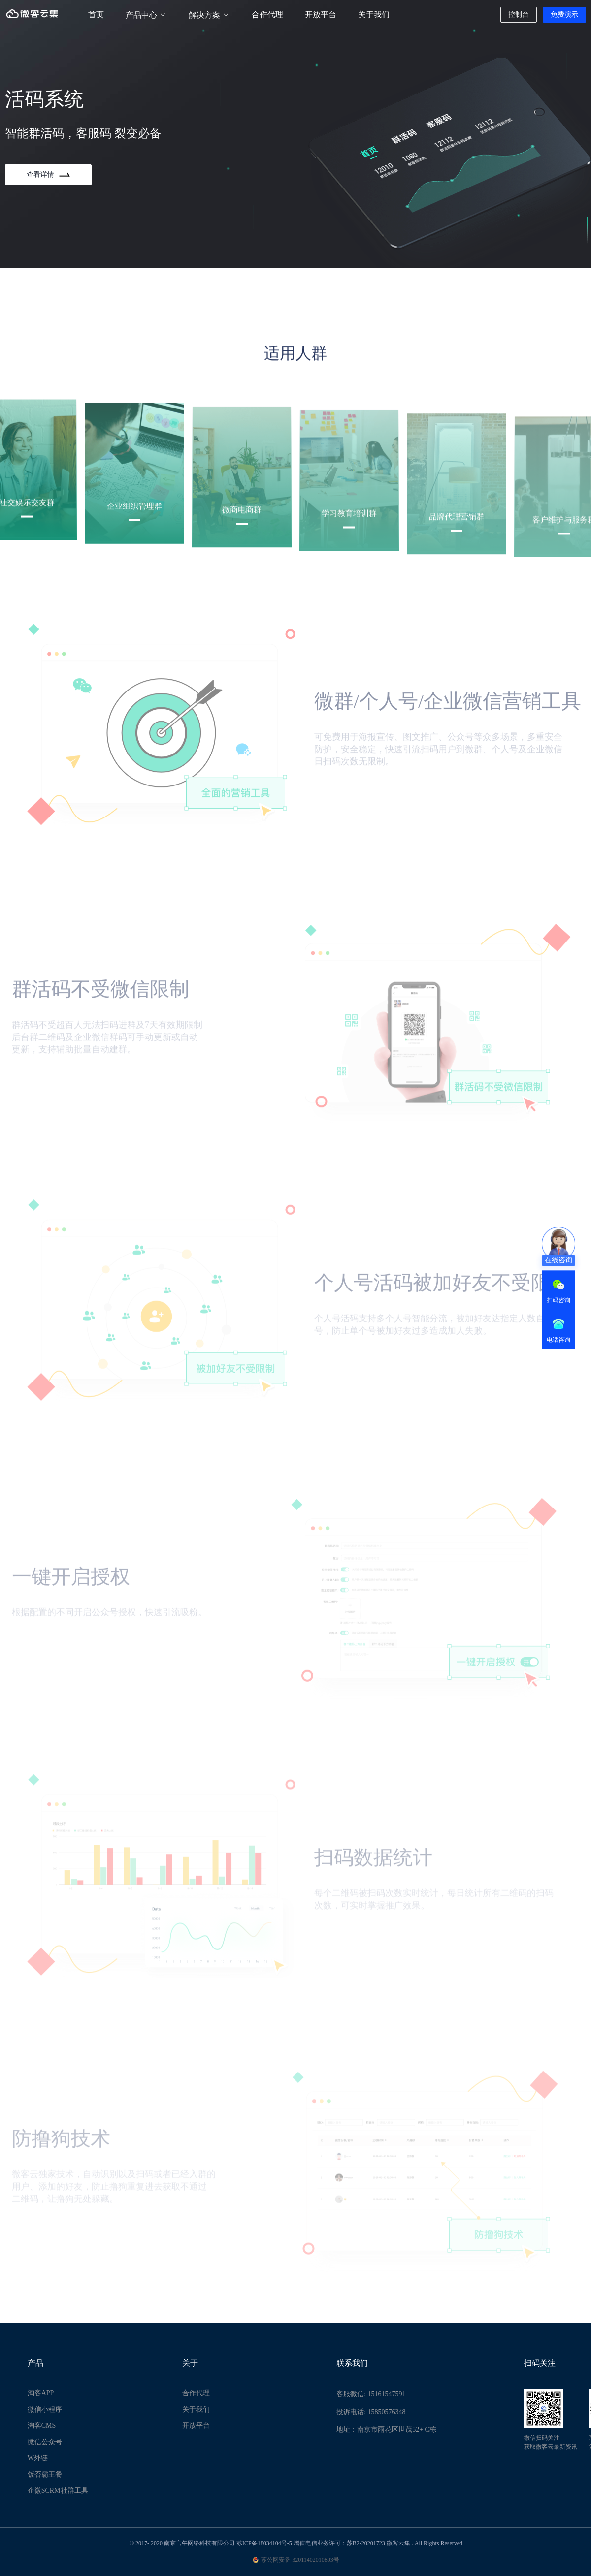  I want to click on 合作代理, so click(267, 14).